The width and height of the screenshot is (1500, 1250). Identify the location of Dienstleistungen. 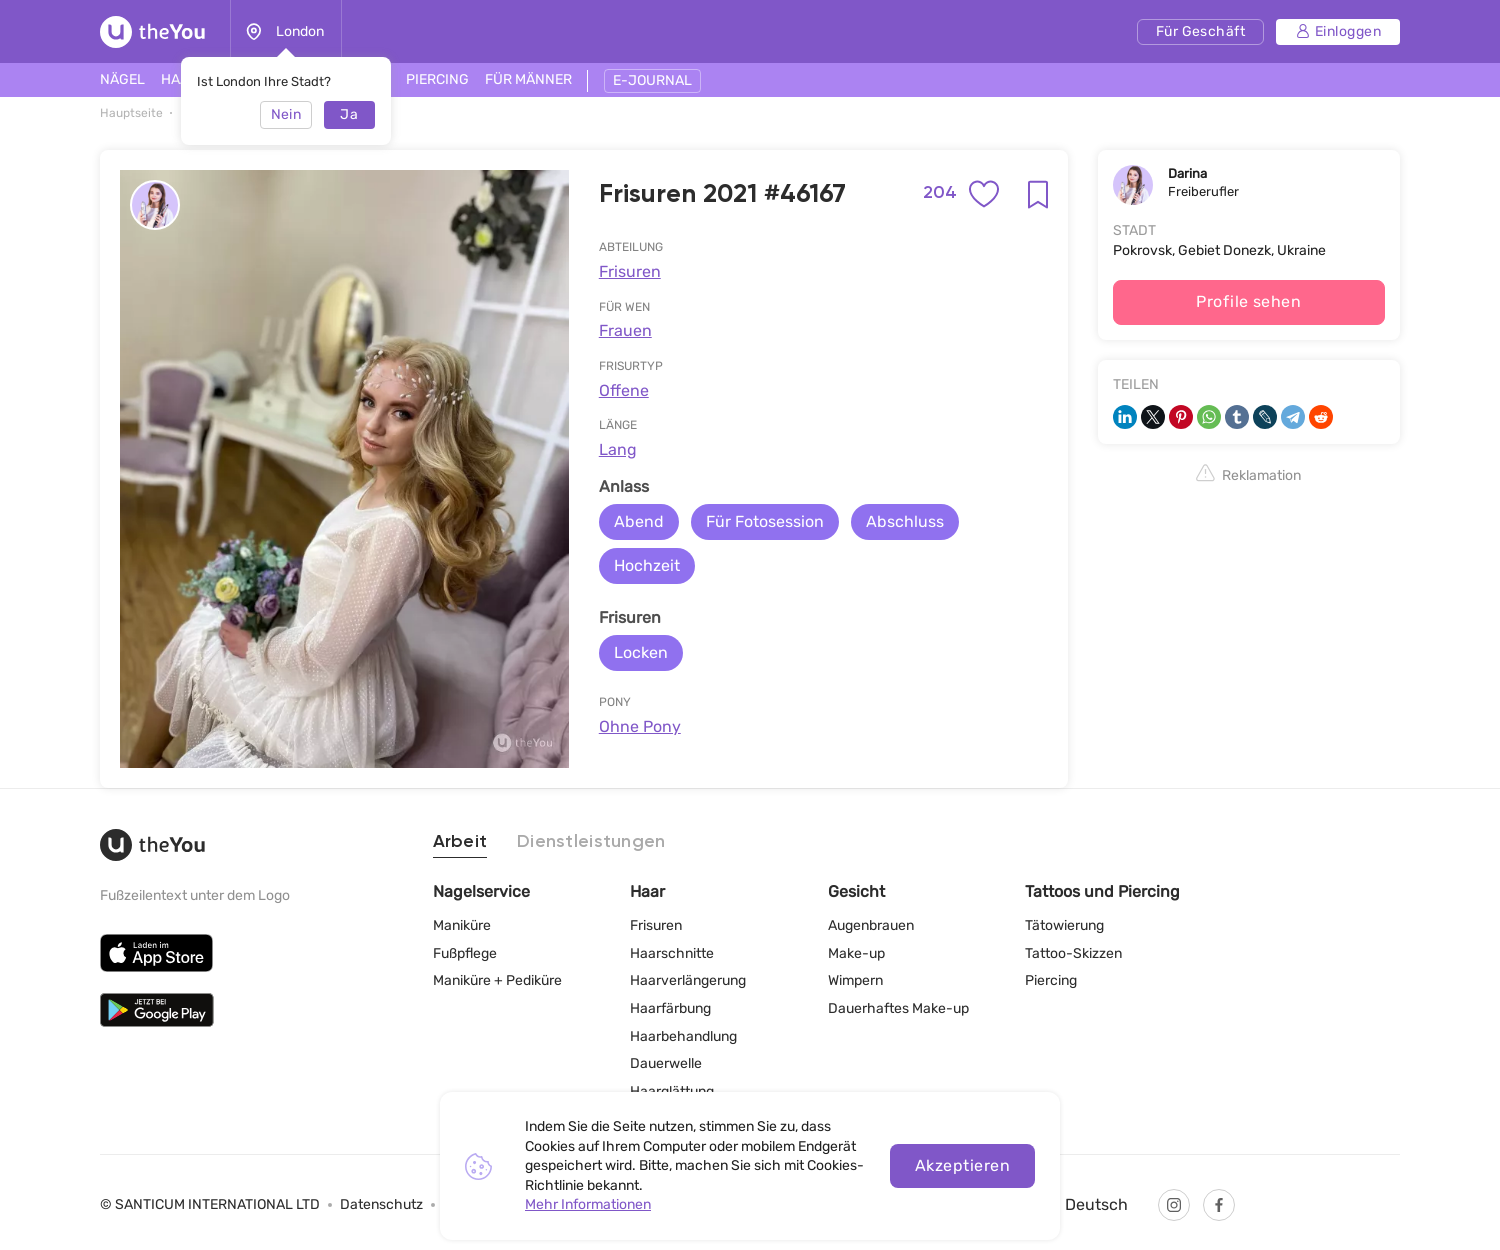
(591, 842).